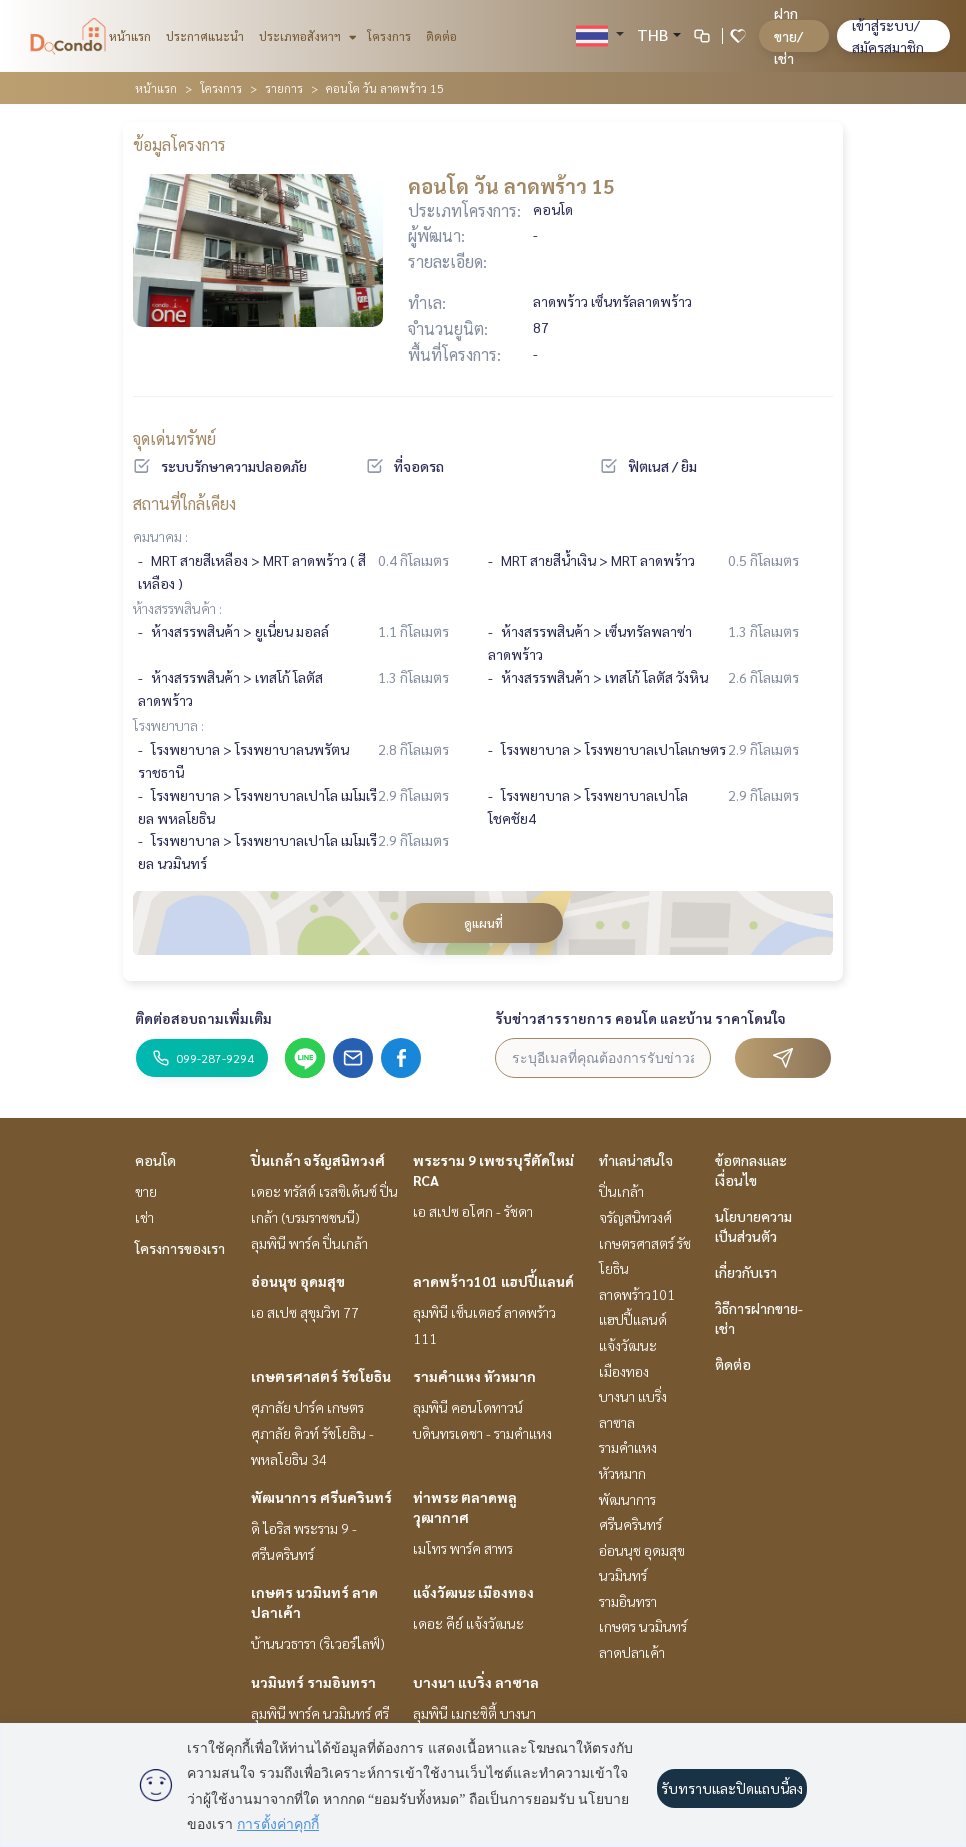 The width and height of the screenshot is (966, 1847). What do you see at coordinates (146, 1191) in the screenshot?
I see `ขาย` at bounding box center [146, 1191].